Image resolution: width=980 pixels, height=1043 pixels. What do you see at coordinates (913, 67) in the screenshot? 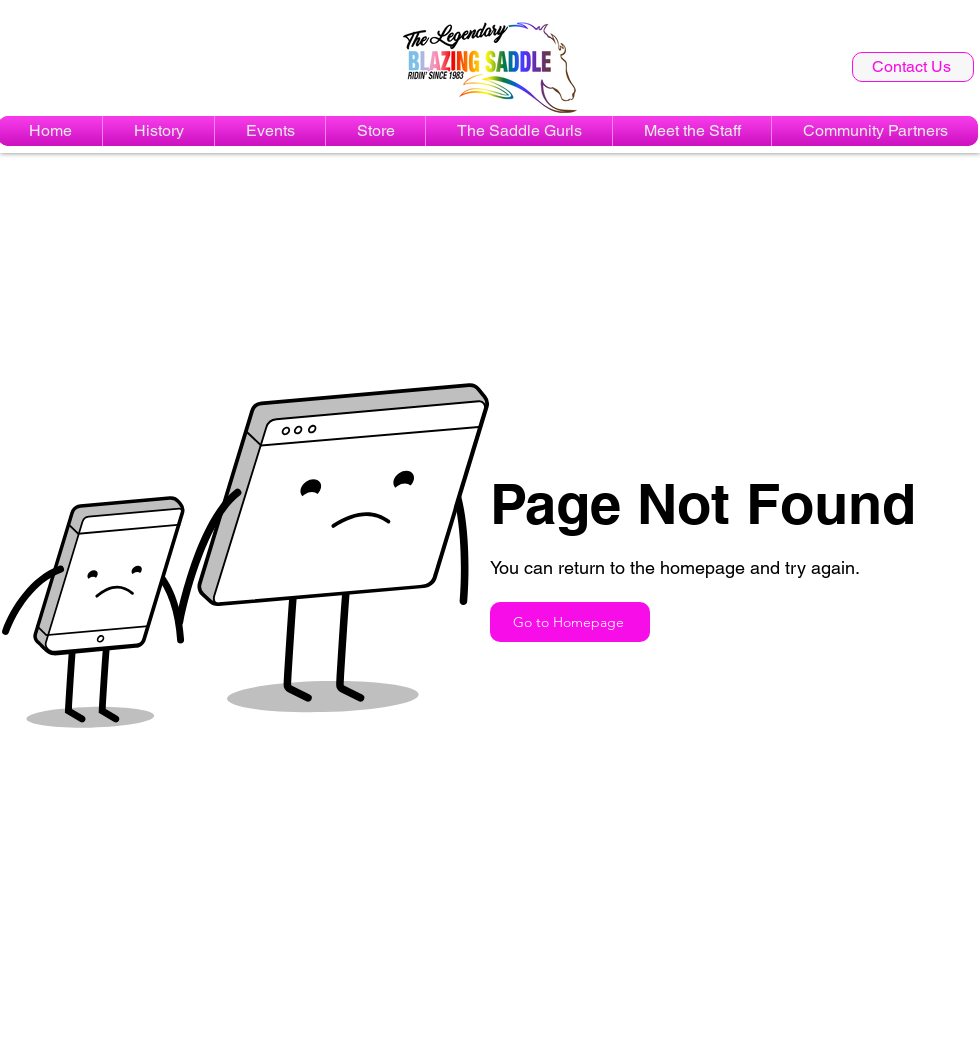
I see `[Contact Us]` at bounding box center [913, 67].